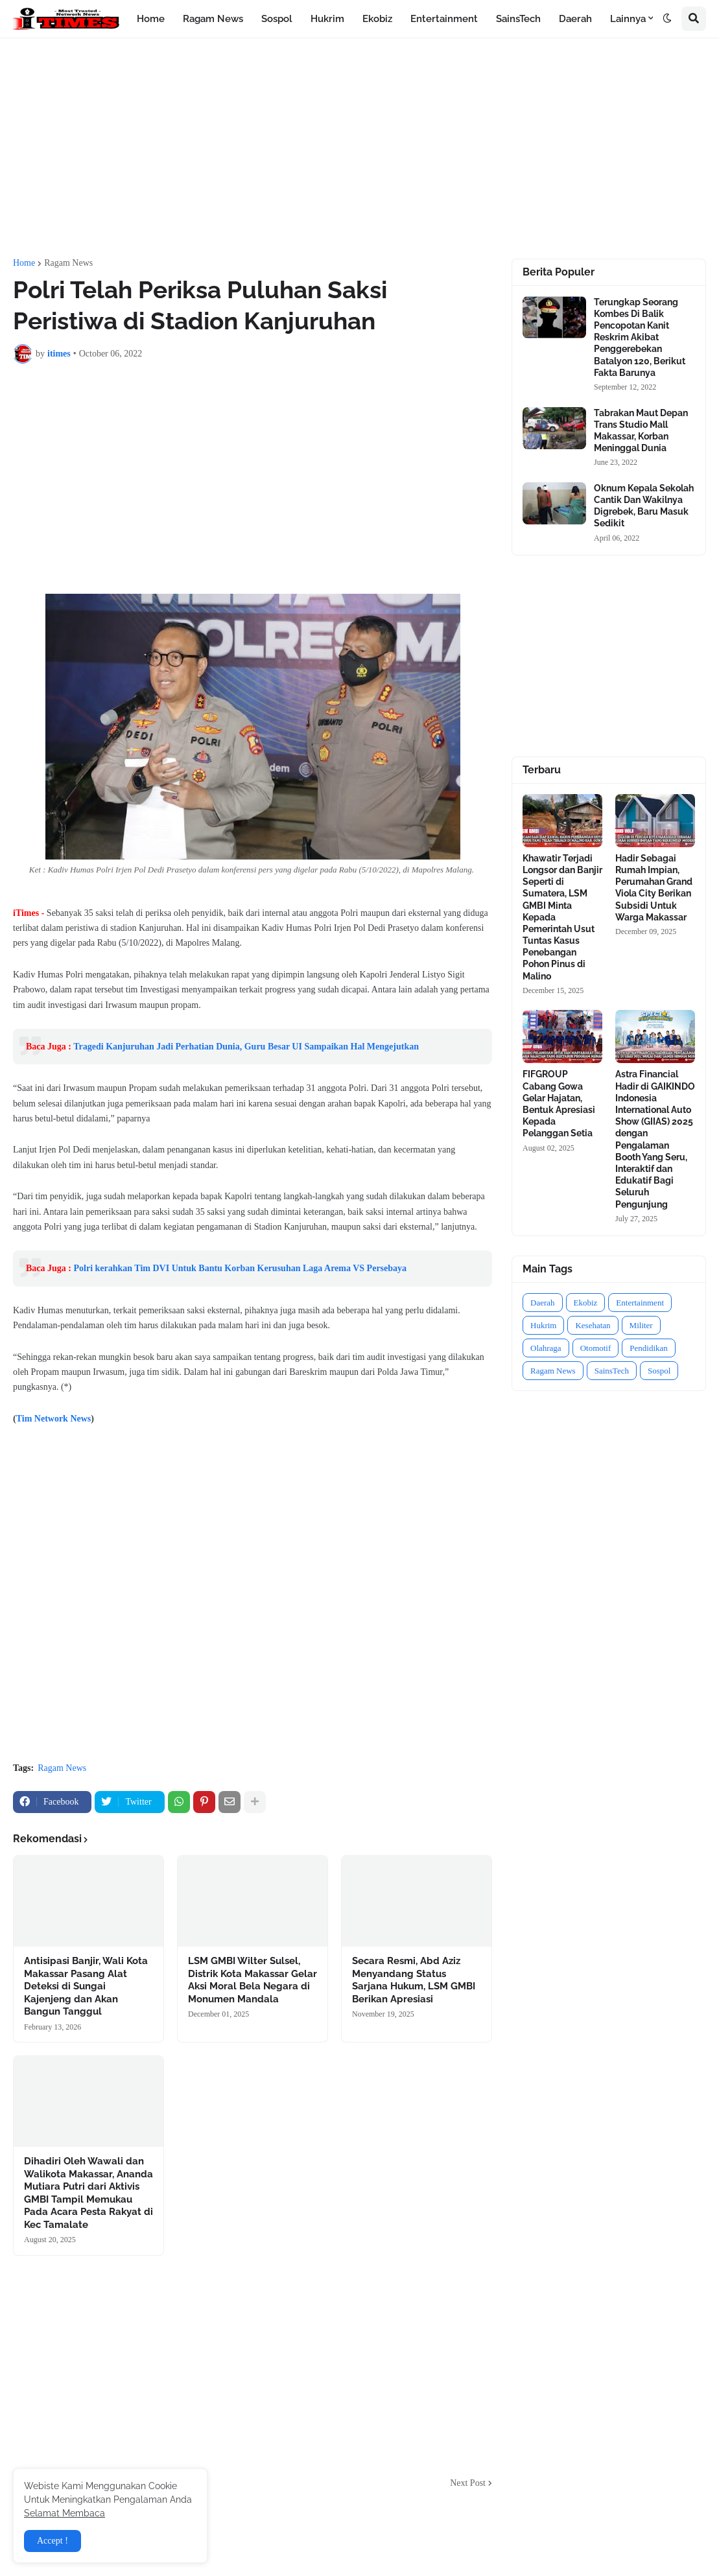  Describe the element at coordinates (468, 2483) in the screenshot. I see `Next Post` at that location.